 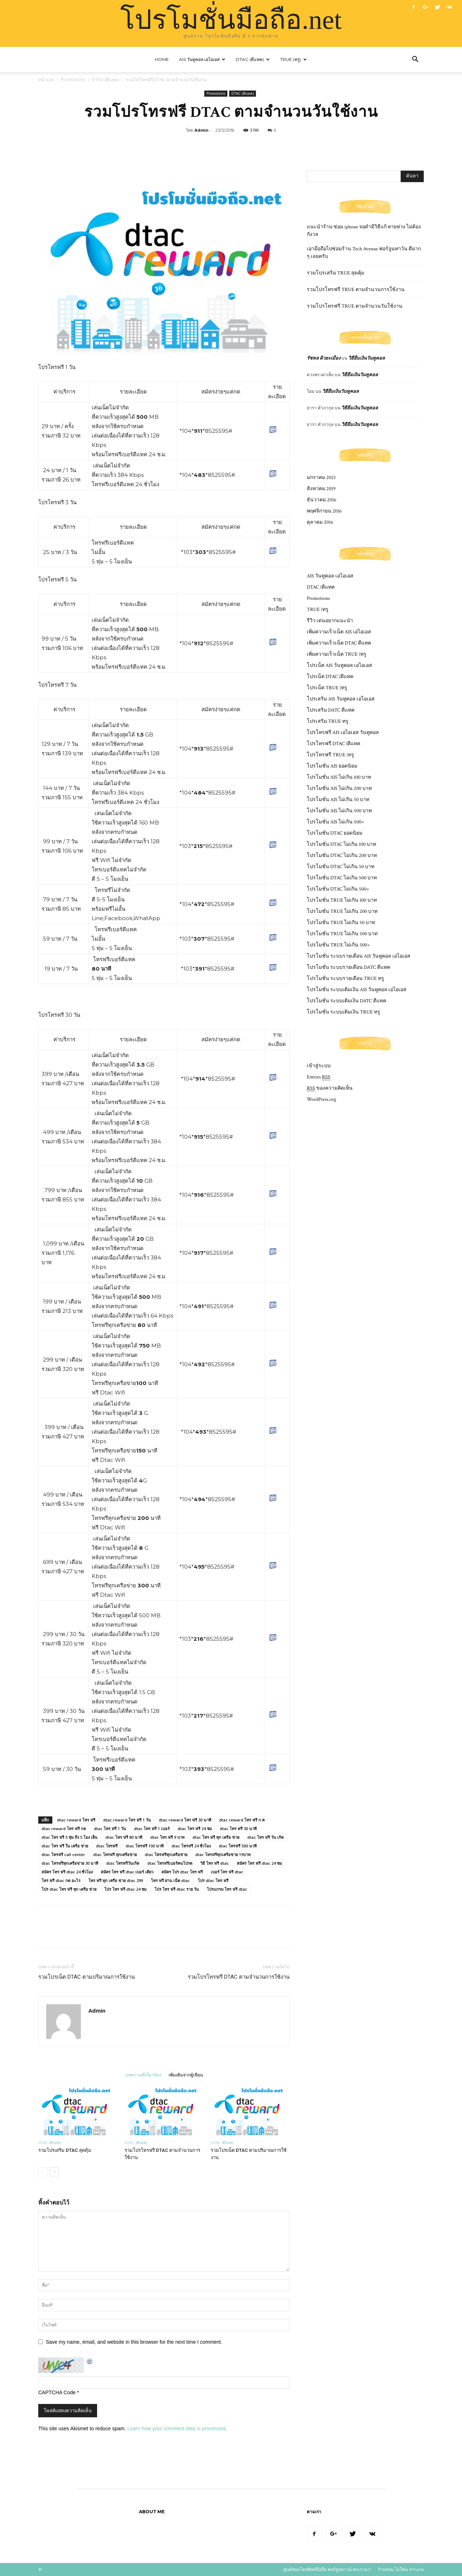 What do you see at coordinates (227, 1889) in the screenshot?
I see `โปรแกรม โทร ฟรี dtac` at bounding box center [227, 1889].